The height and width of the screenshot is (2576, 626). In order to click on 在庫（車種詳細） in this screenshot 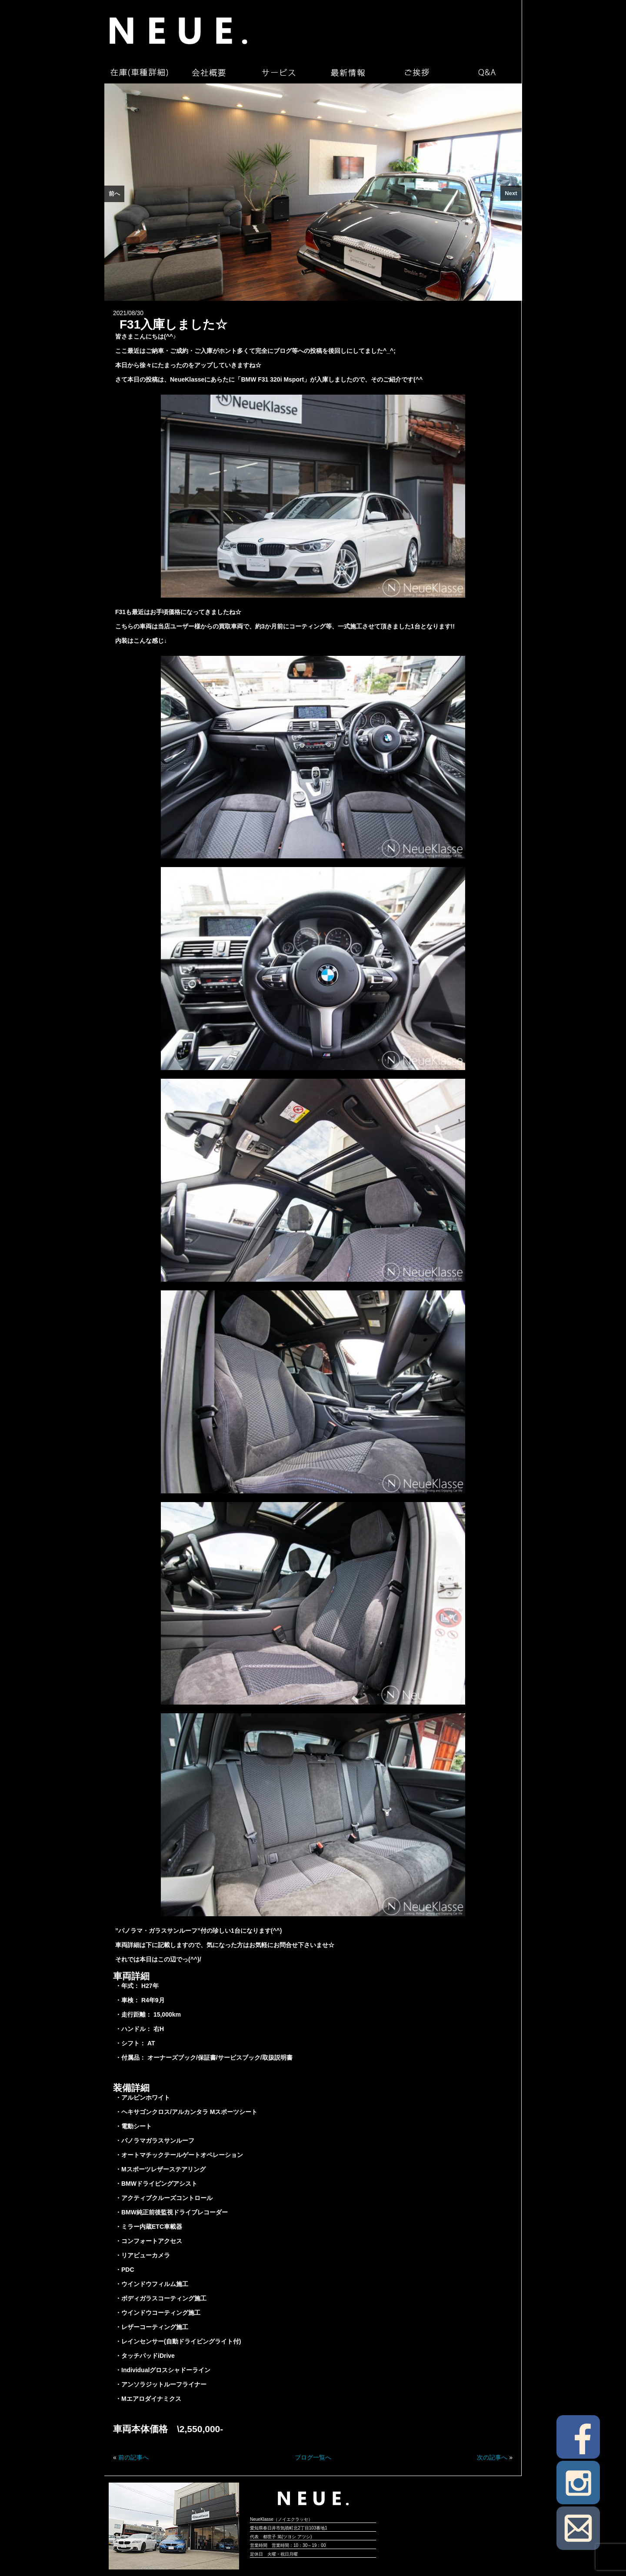, I will do `click(139, 72)`.